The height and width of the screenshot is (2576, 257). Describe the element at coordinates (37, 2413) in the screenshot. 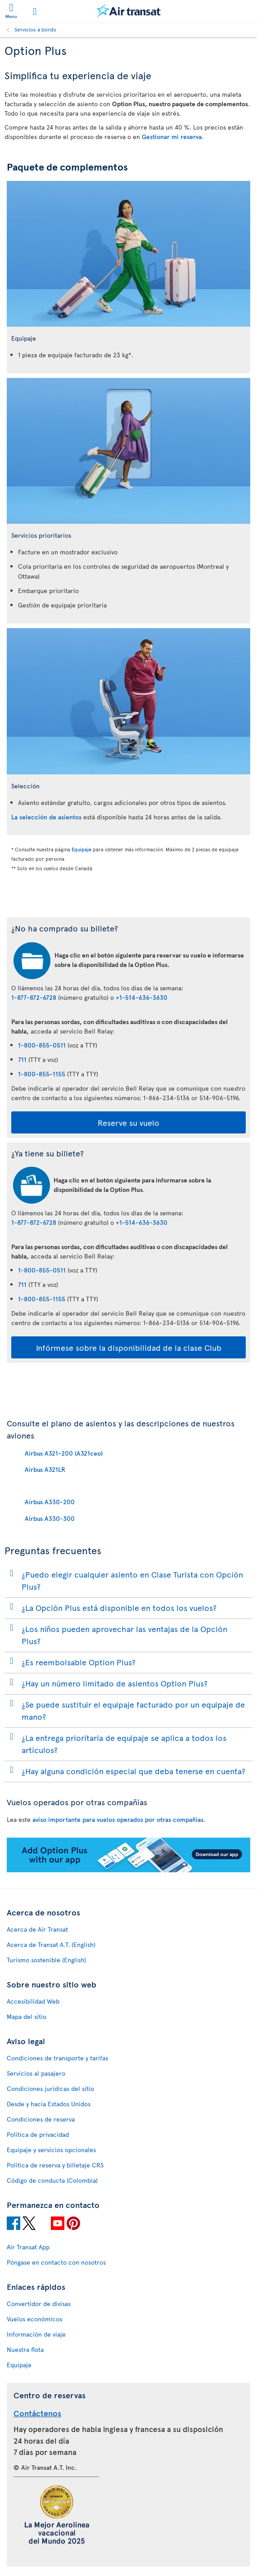

I see `Contáctenos` at that location.